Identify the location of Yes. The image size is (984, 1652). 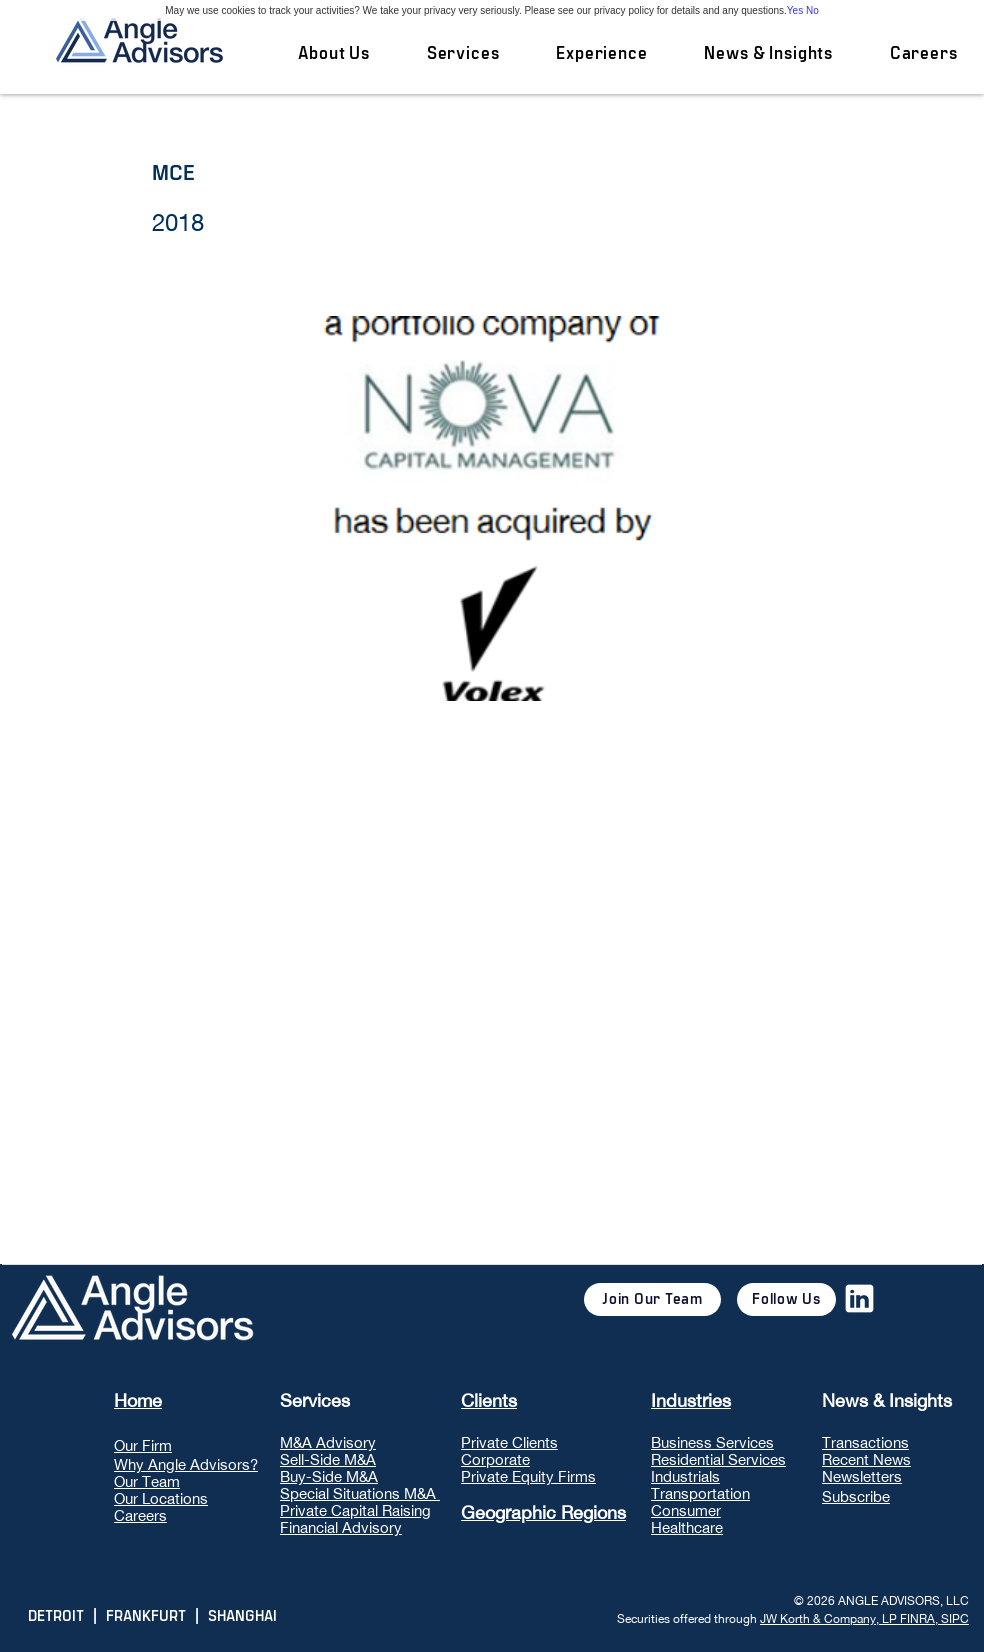
(795, 10).